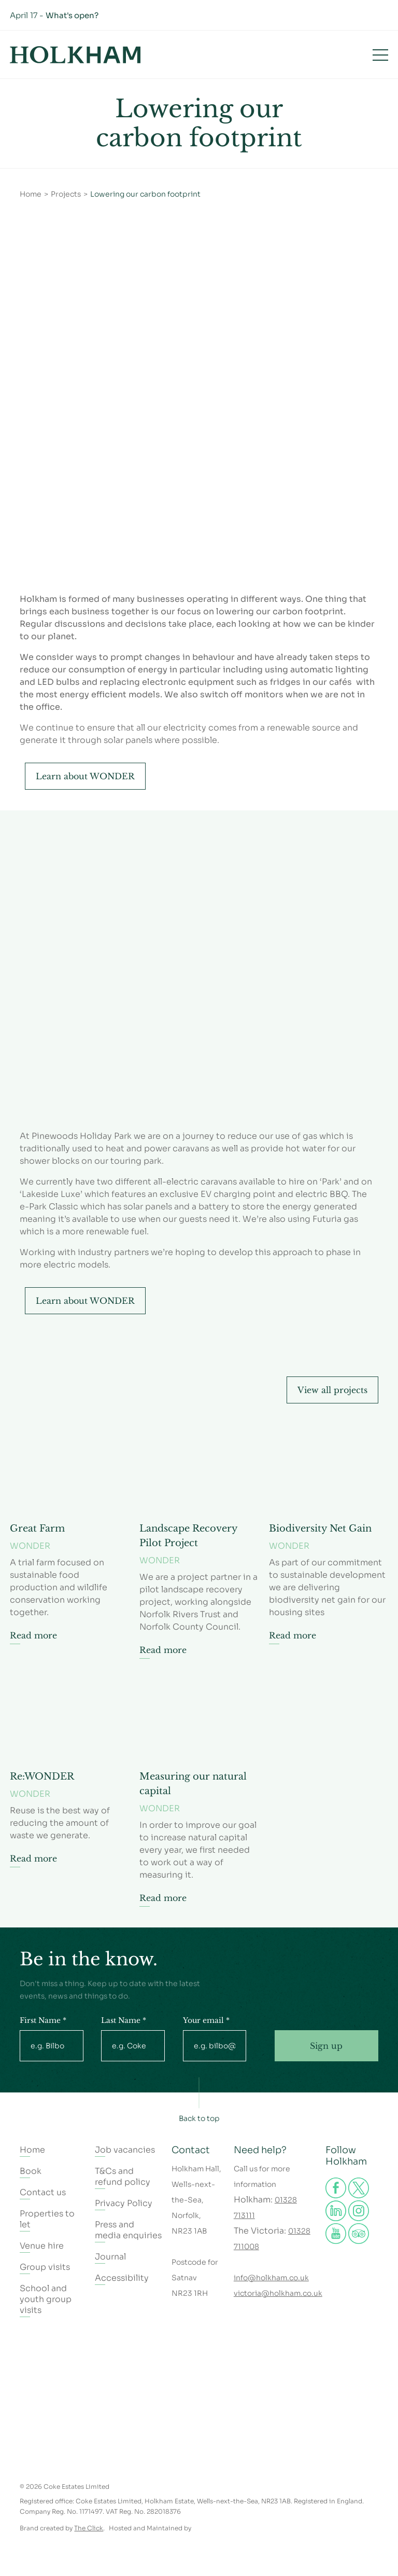  Describe the element at coordinates (206, 2020) in the screenshot. I see `Your email` at that location.